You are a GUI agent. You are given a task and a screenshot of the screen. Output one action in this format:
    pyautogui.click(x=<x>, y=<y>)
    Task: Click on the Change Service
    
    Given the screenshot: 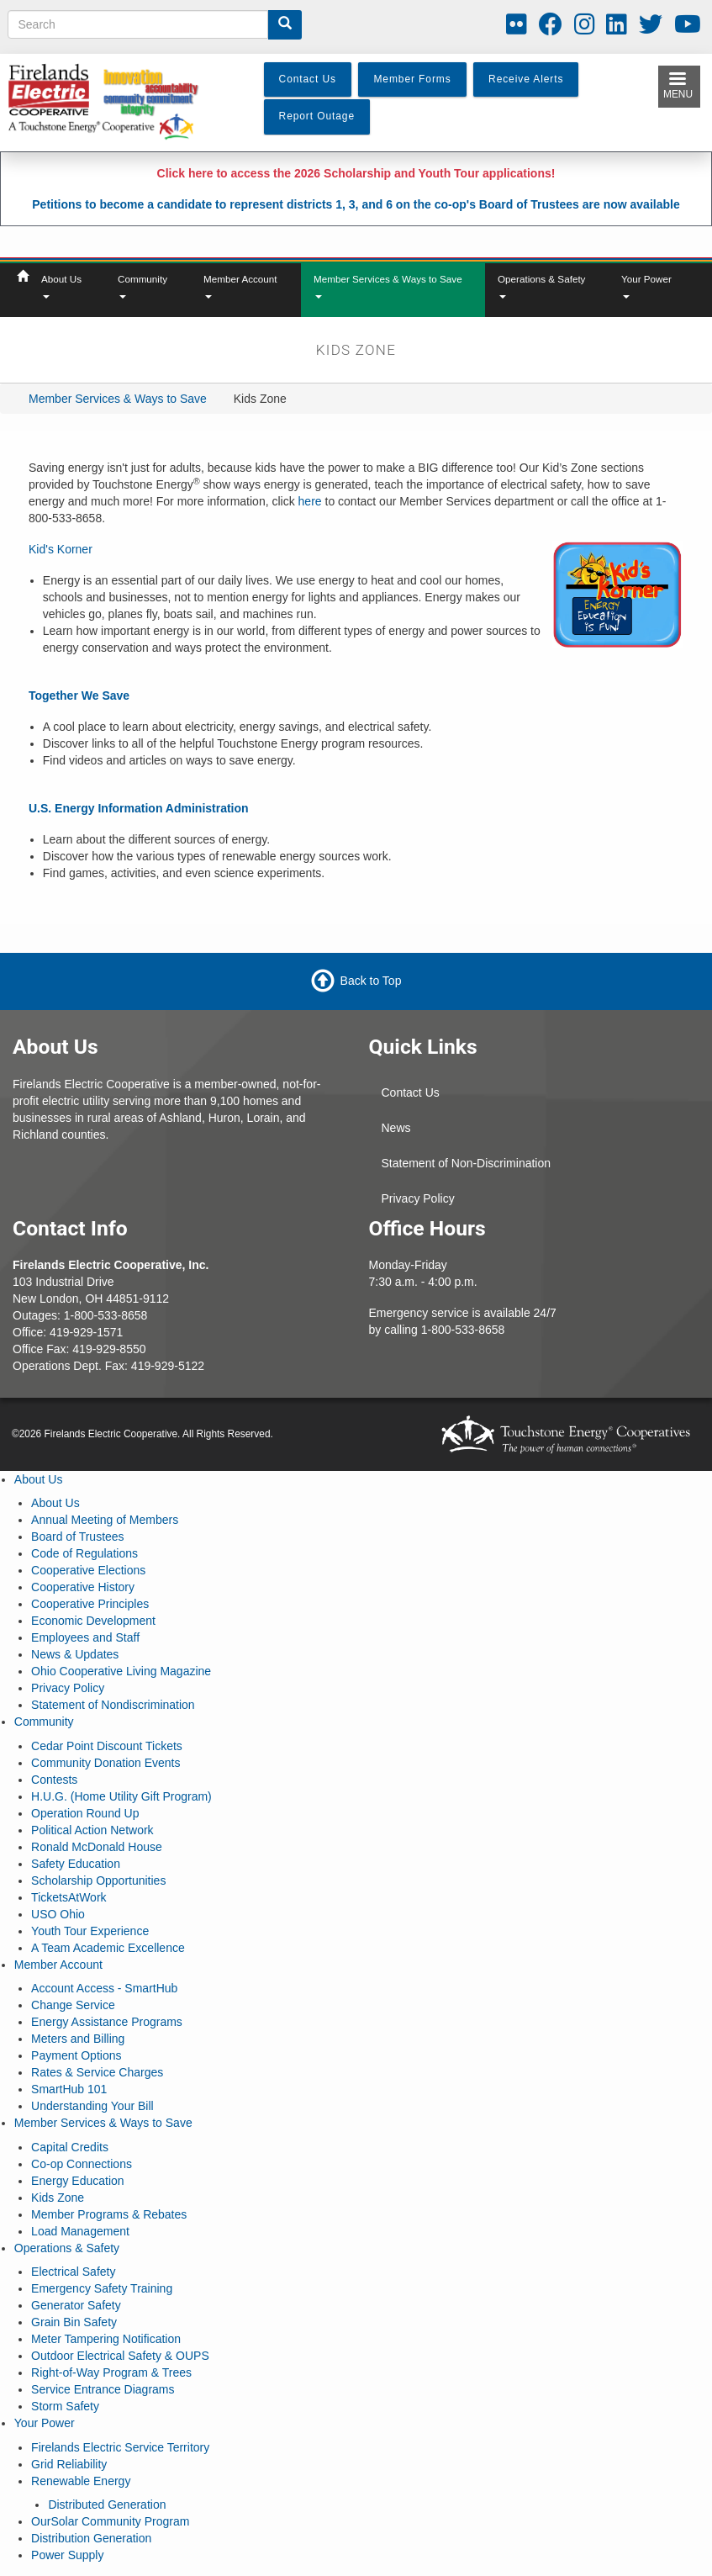 What is the action you would take?
    pyautogui.click(x=73, y=2005)
    